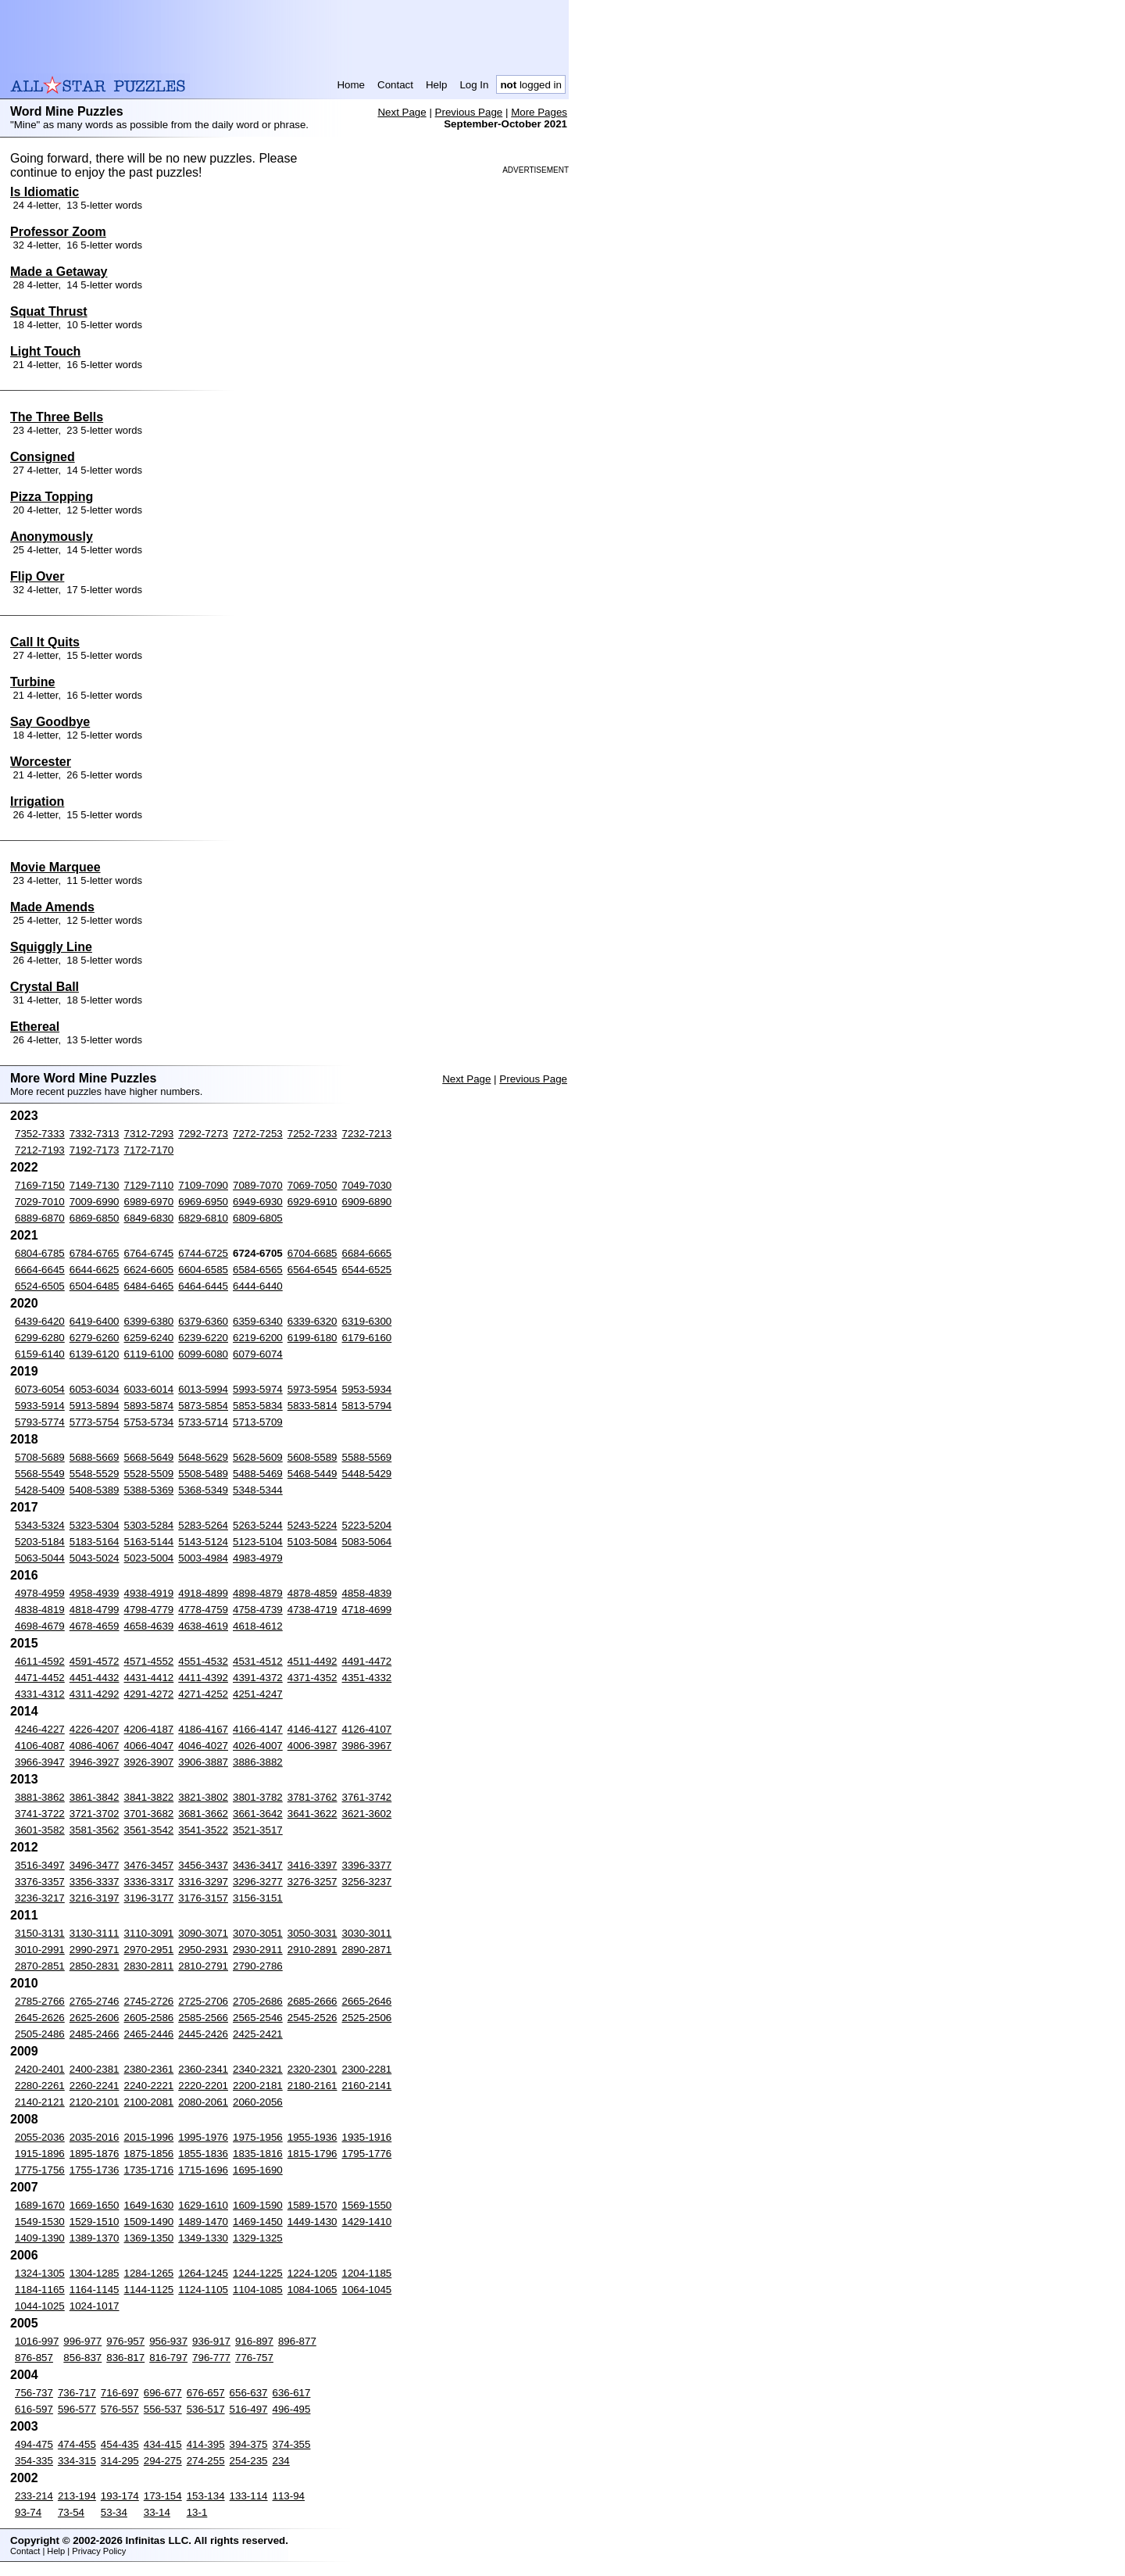 The width and height of the screenshot is (1125, 2576). What do you see at coordinates (203, 1609) in the screenshot?
I see `4778-4759` at bounding box center [203, 1609].